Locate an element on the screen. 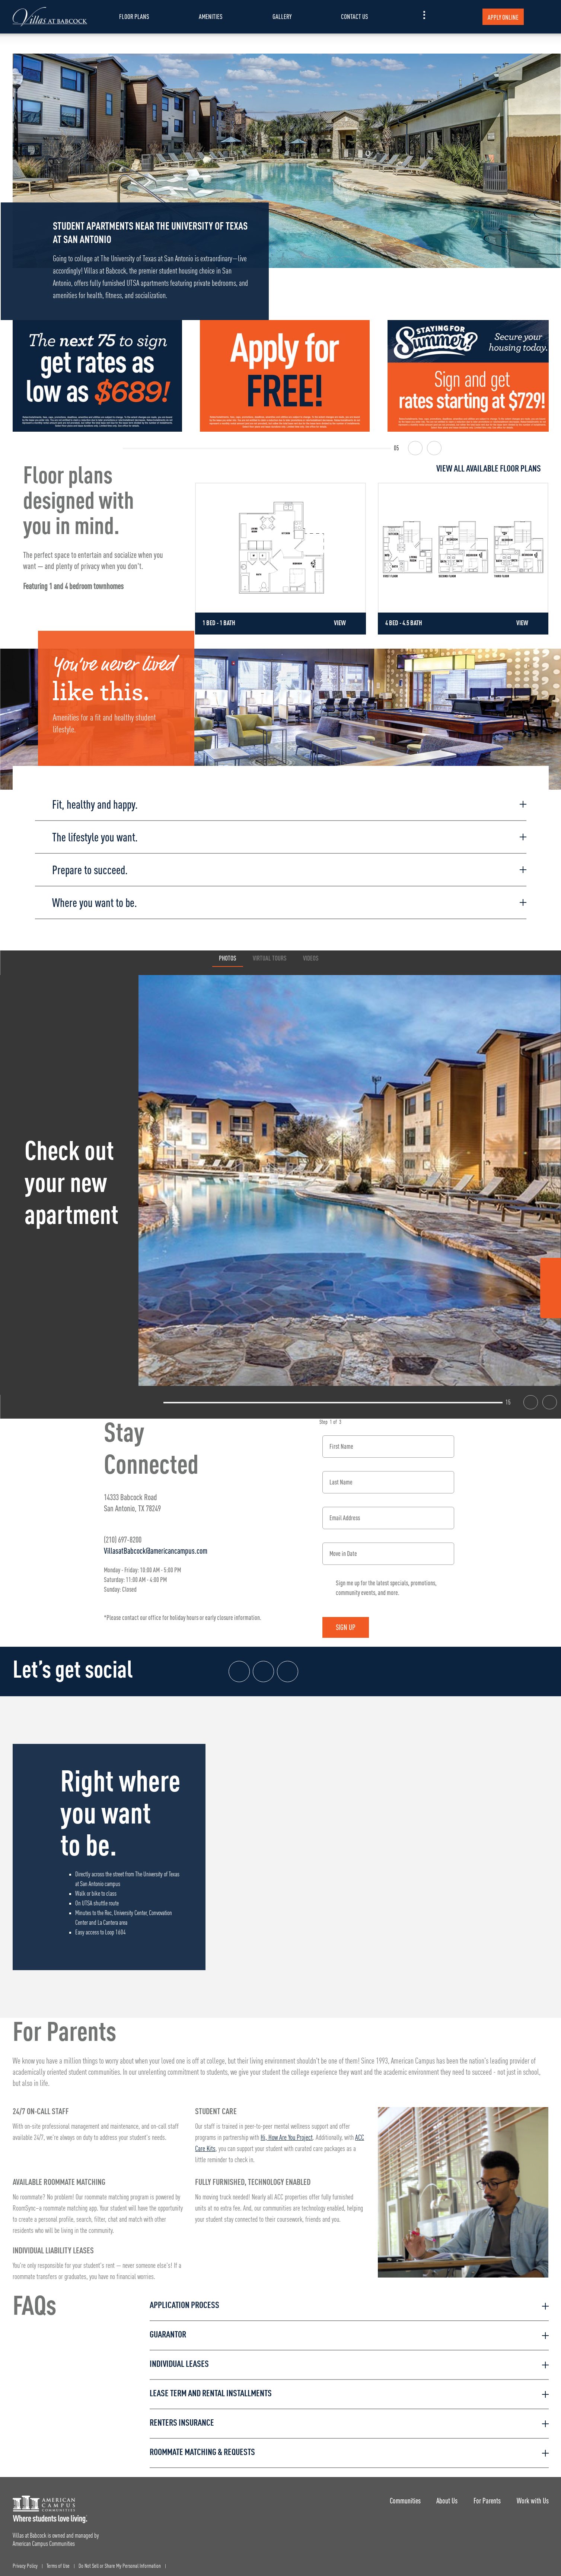 This screenshot has width=561, height=2576. For Parents is located at coordinates (484, 2495).